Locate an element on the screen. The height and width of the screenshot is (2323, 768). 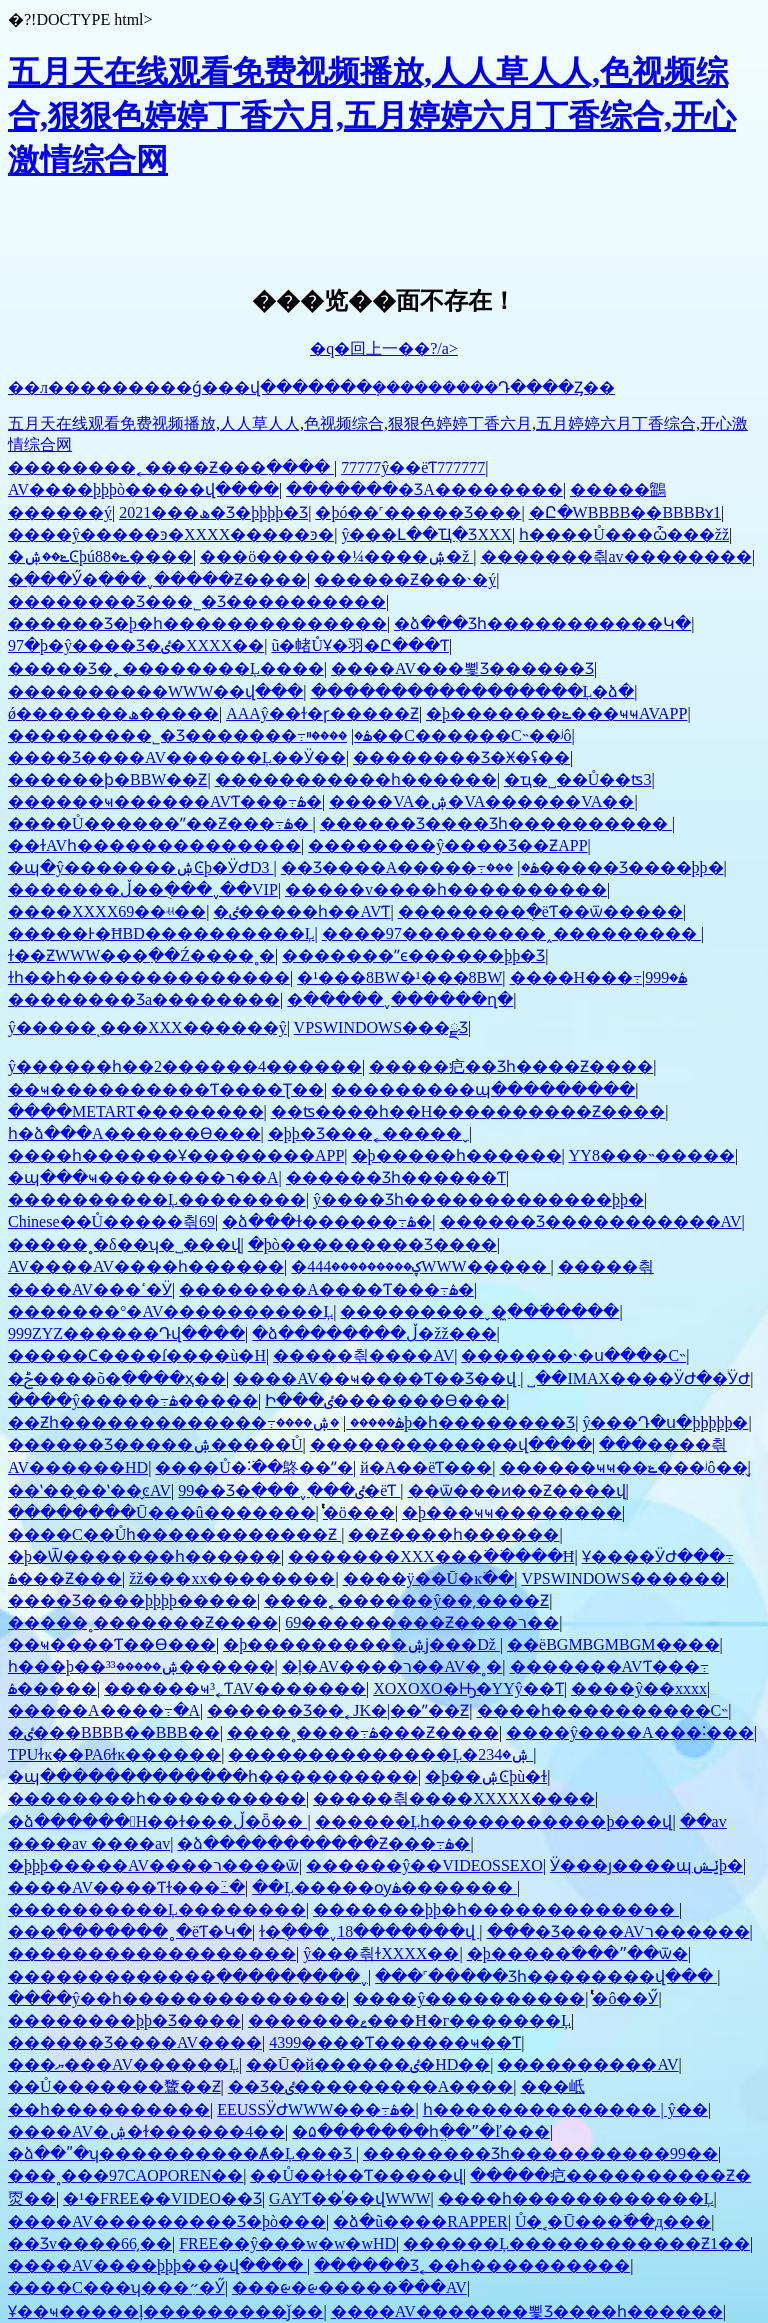
Ӱ���ȷ����պݺݾþ� is located at coordinates (646, 1865).